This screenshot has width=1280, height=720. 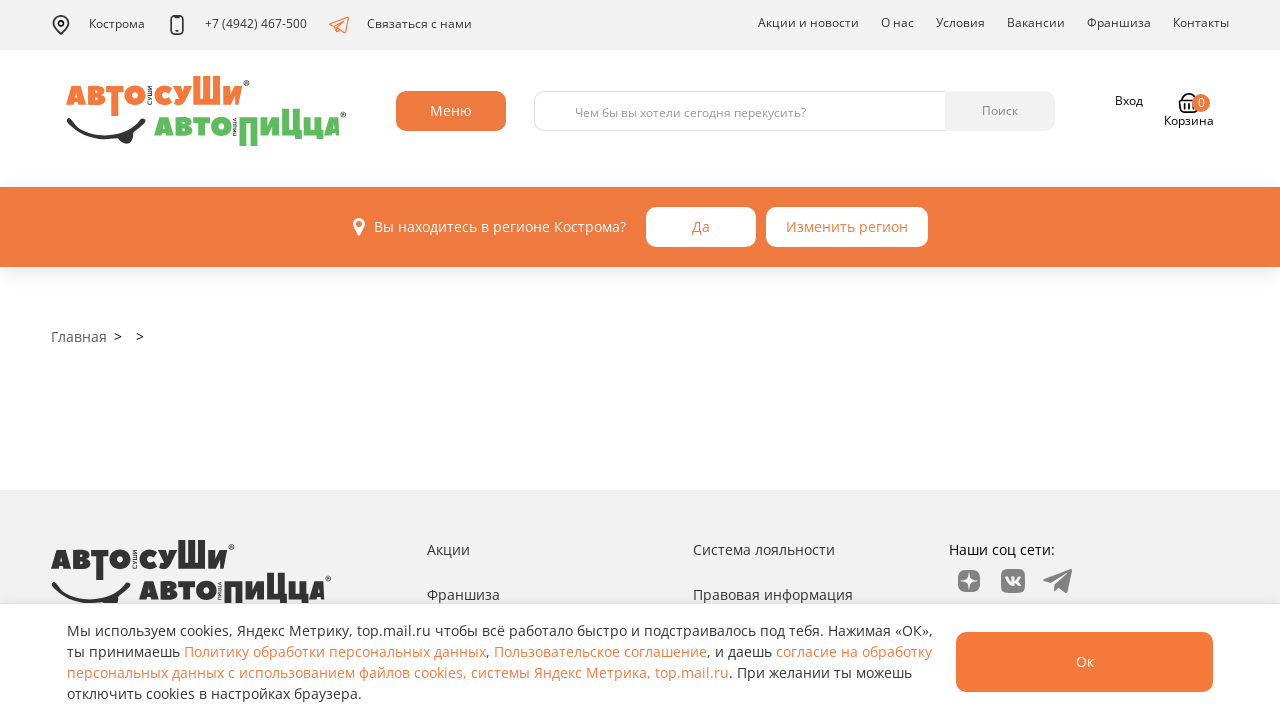 What do you see at coordinates (1201, 22) in the screenshot?
I see `Контакты` at bounding box center [1201, 22].